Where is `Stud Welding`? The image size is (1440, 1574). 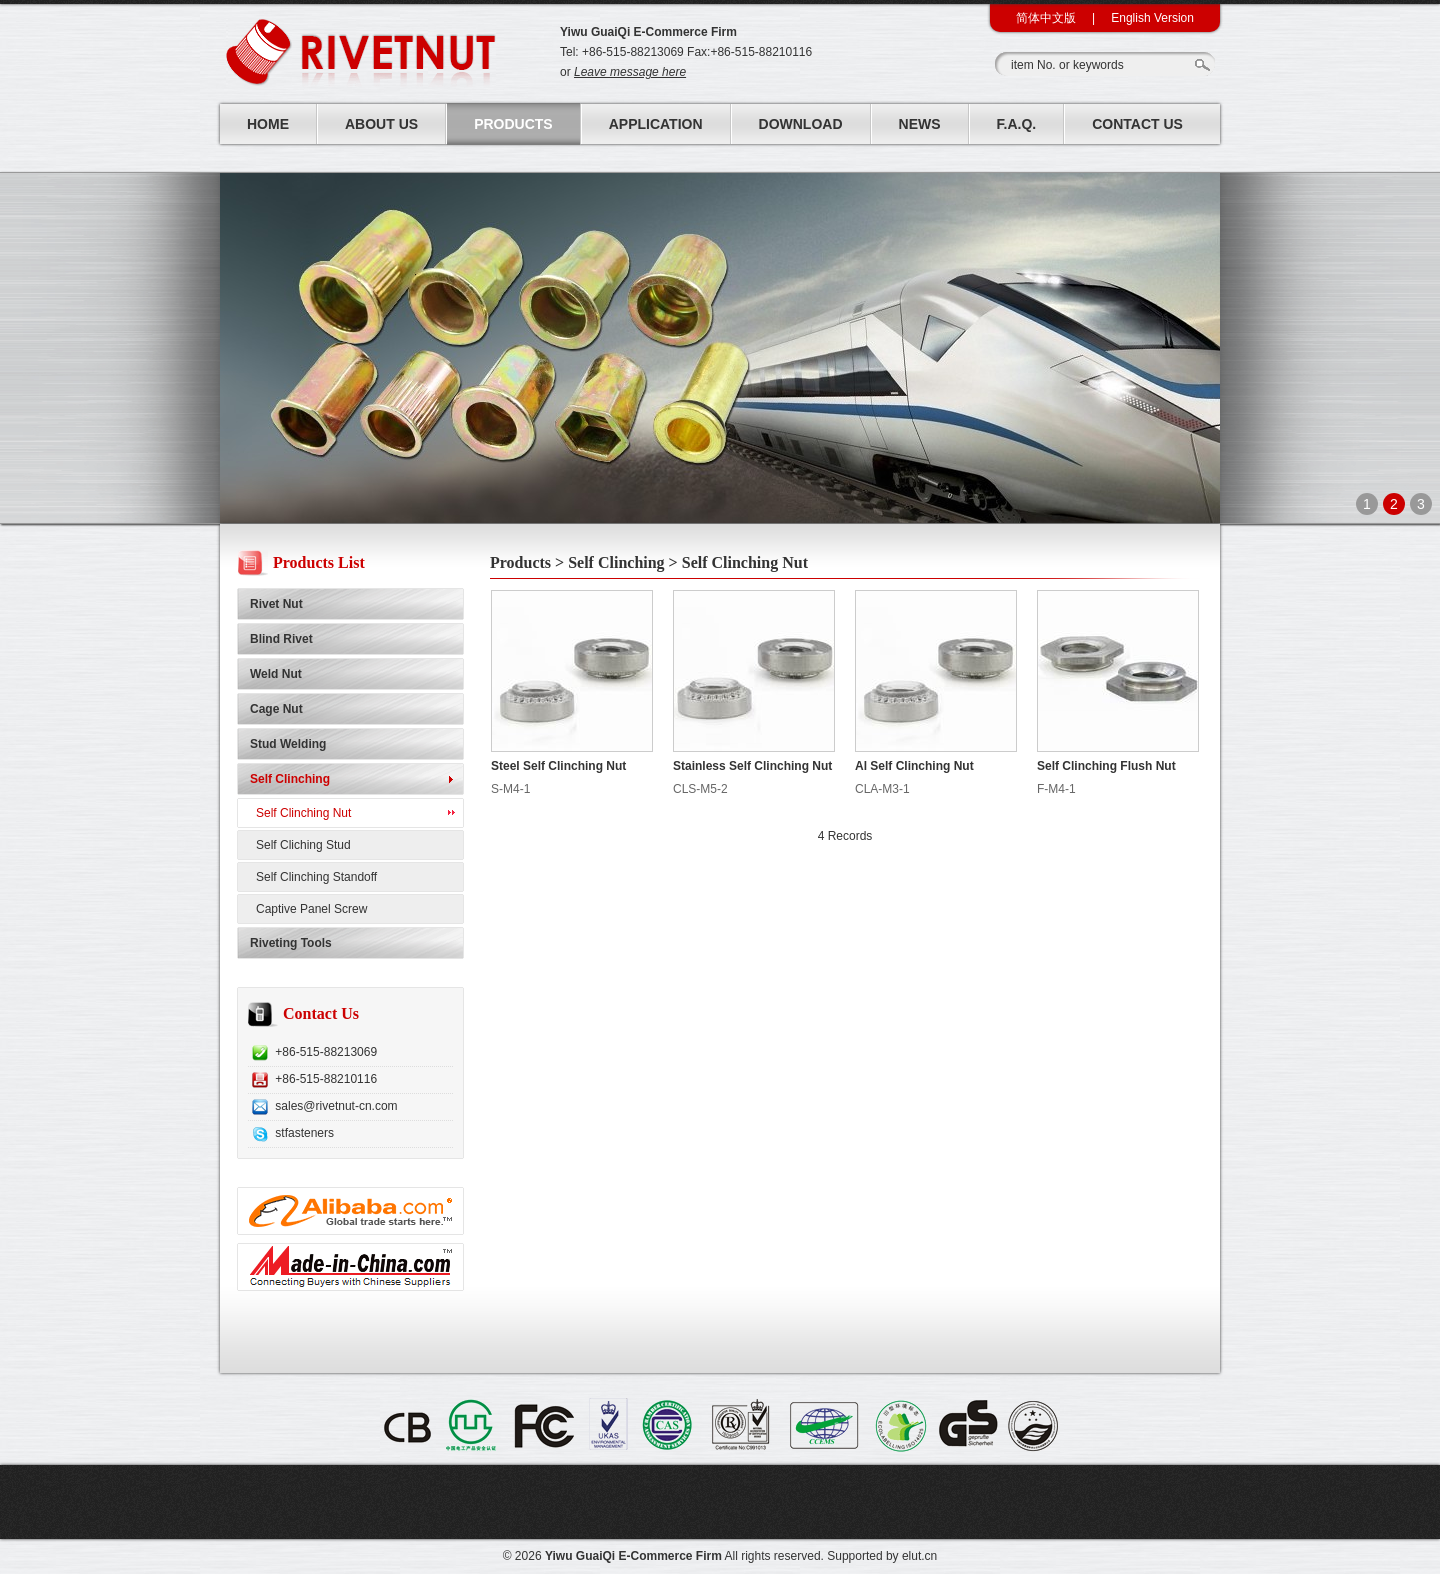 Stud Welding is located at coordinates (288, 744).